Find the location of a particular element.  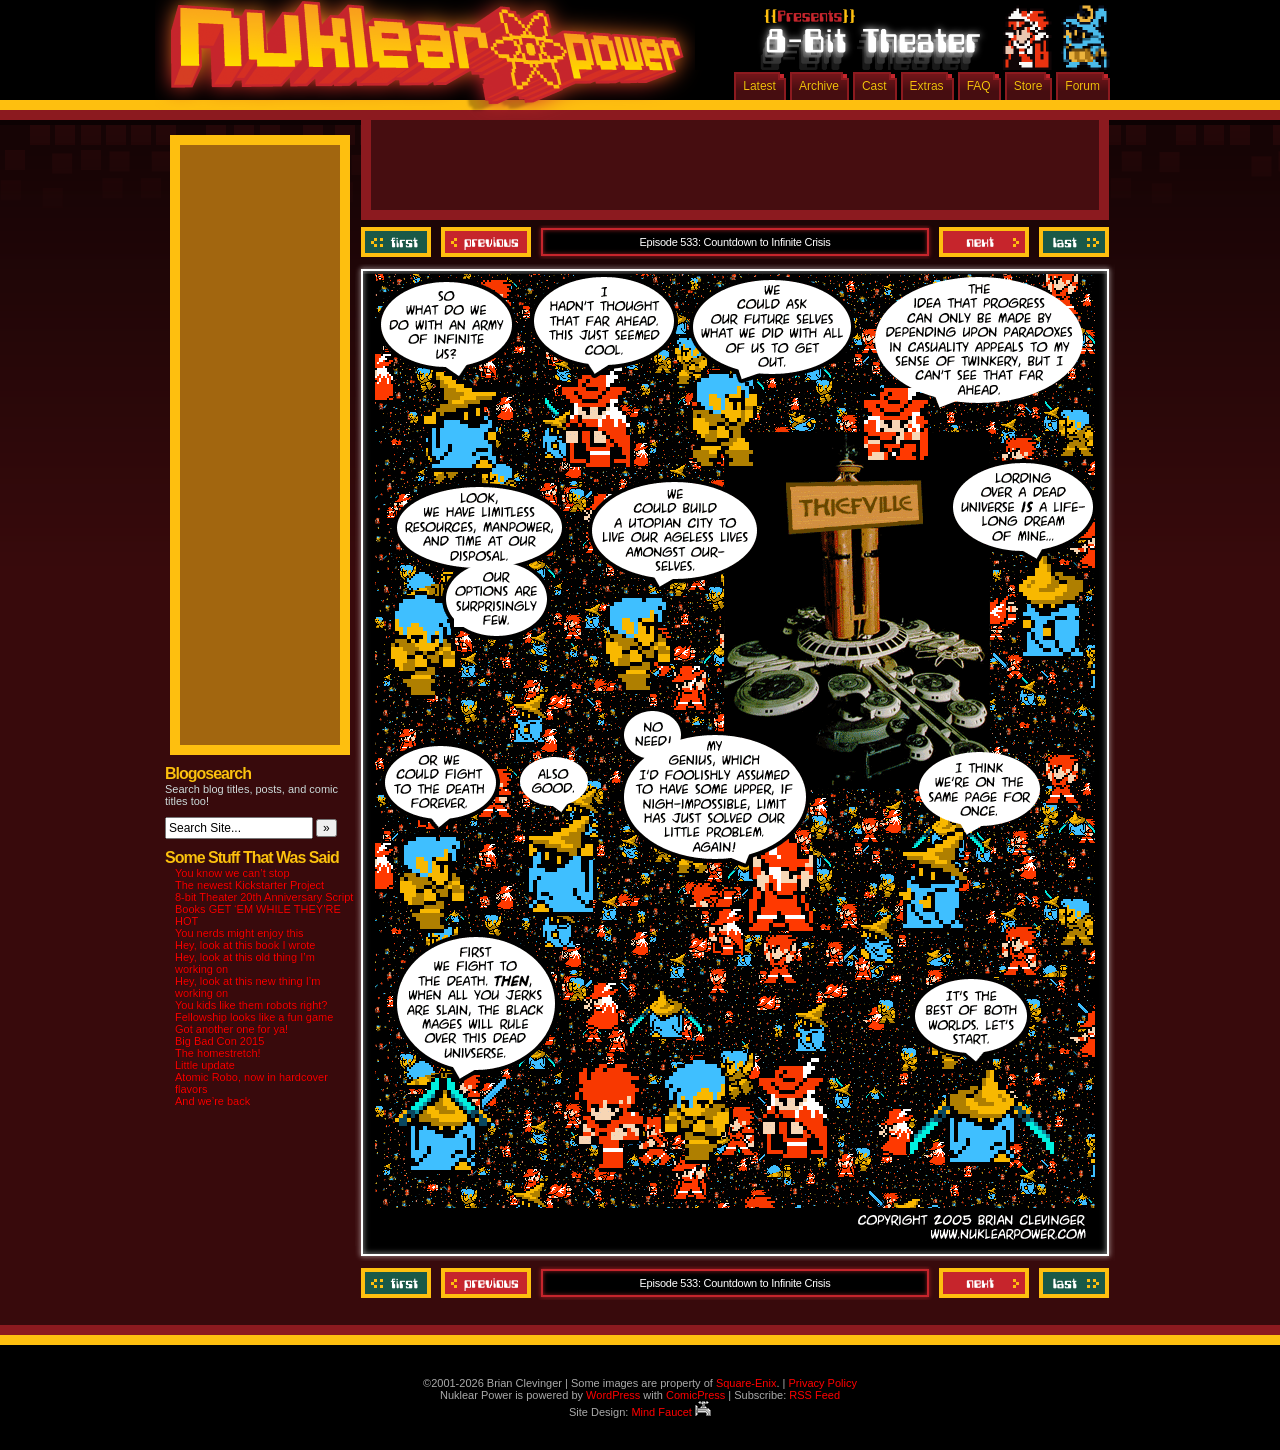

RSS Feed is located at coordinates (814, 1395).